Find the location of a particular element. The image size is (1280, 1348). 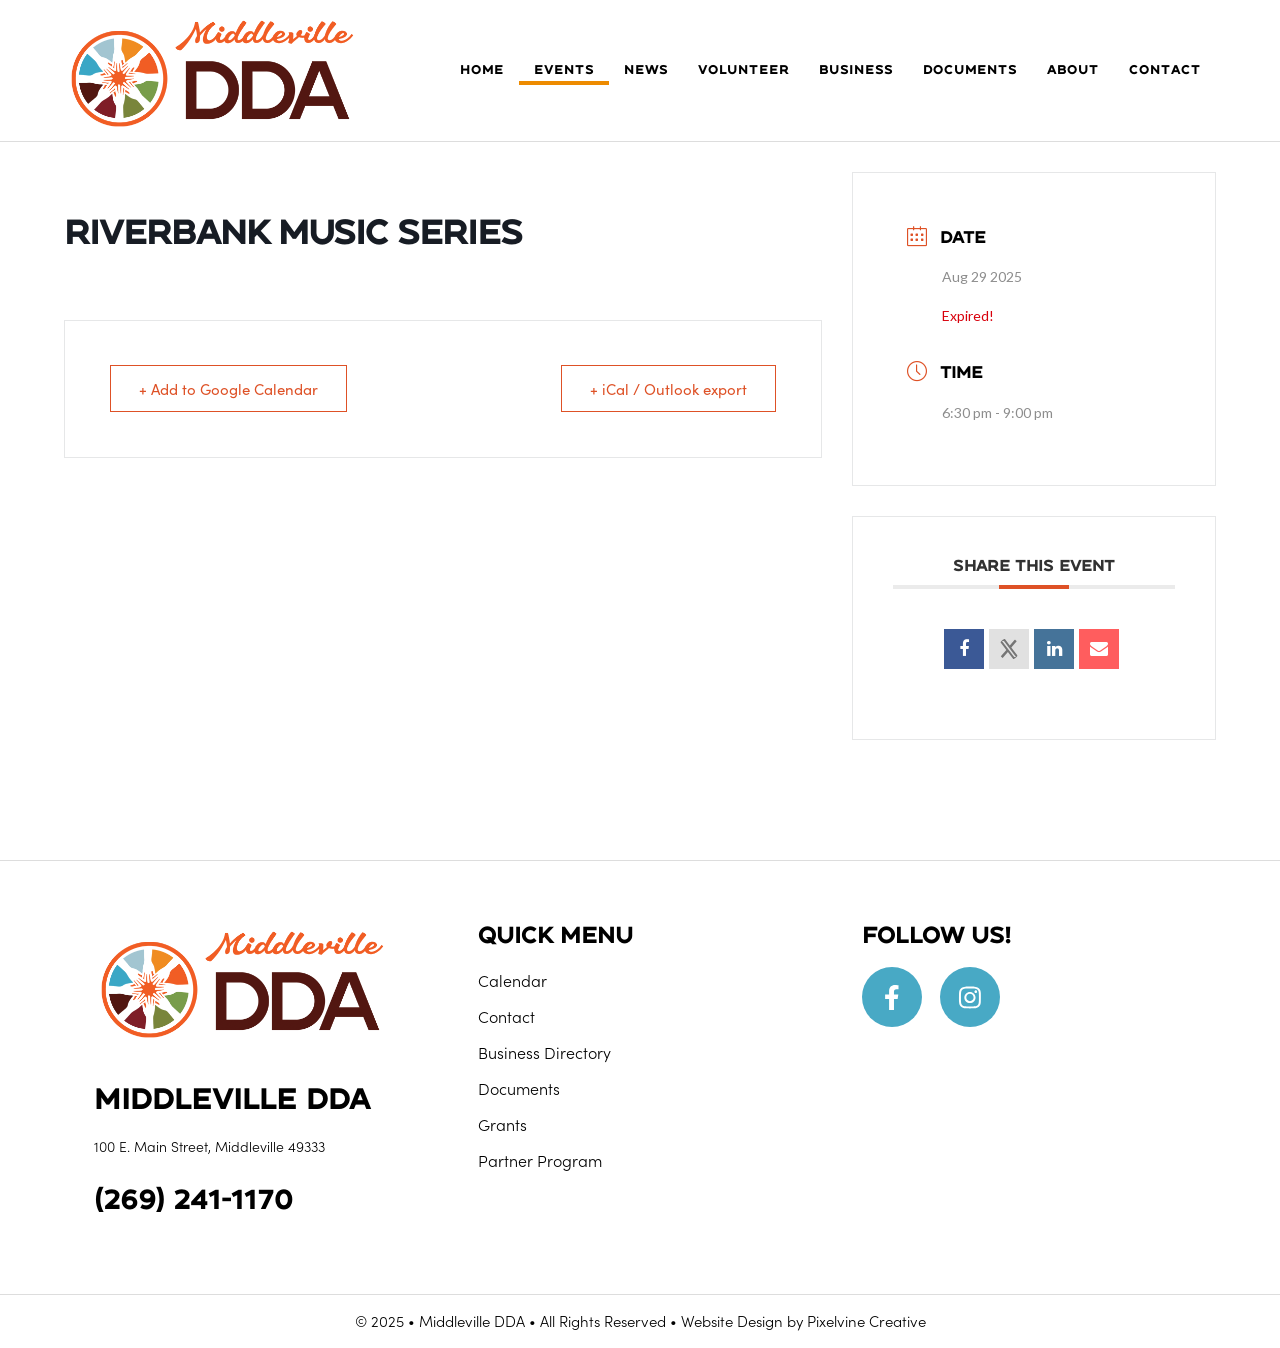

Pixelvine Creative is located at coordinates (866, 1320).